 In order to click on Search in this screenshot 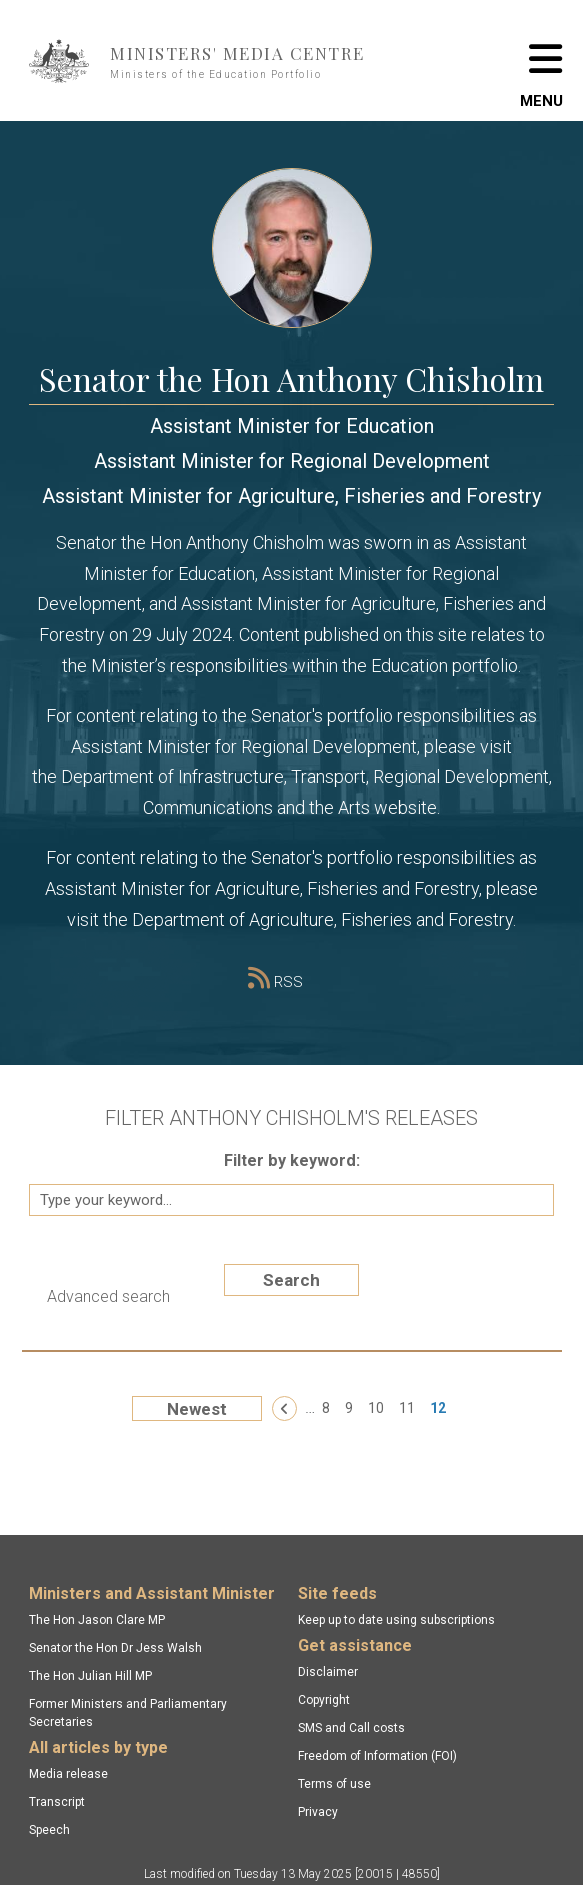, I will do `click(291, 1280)`.